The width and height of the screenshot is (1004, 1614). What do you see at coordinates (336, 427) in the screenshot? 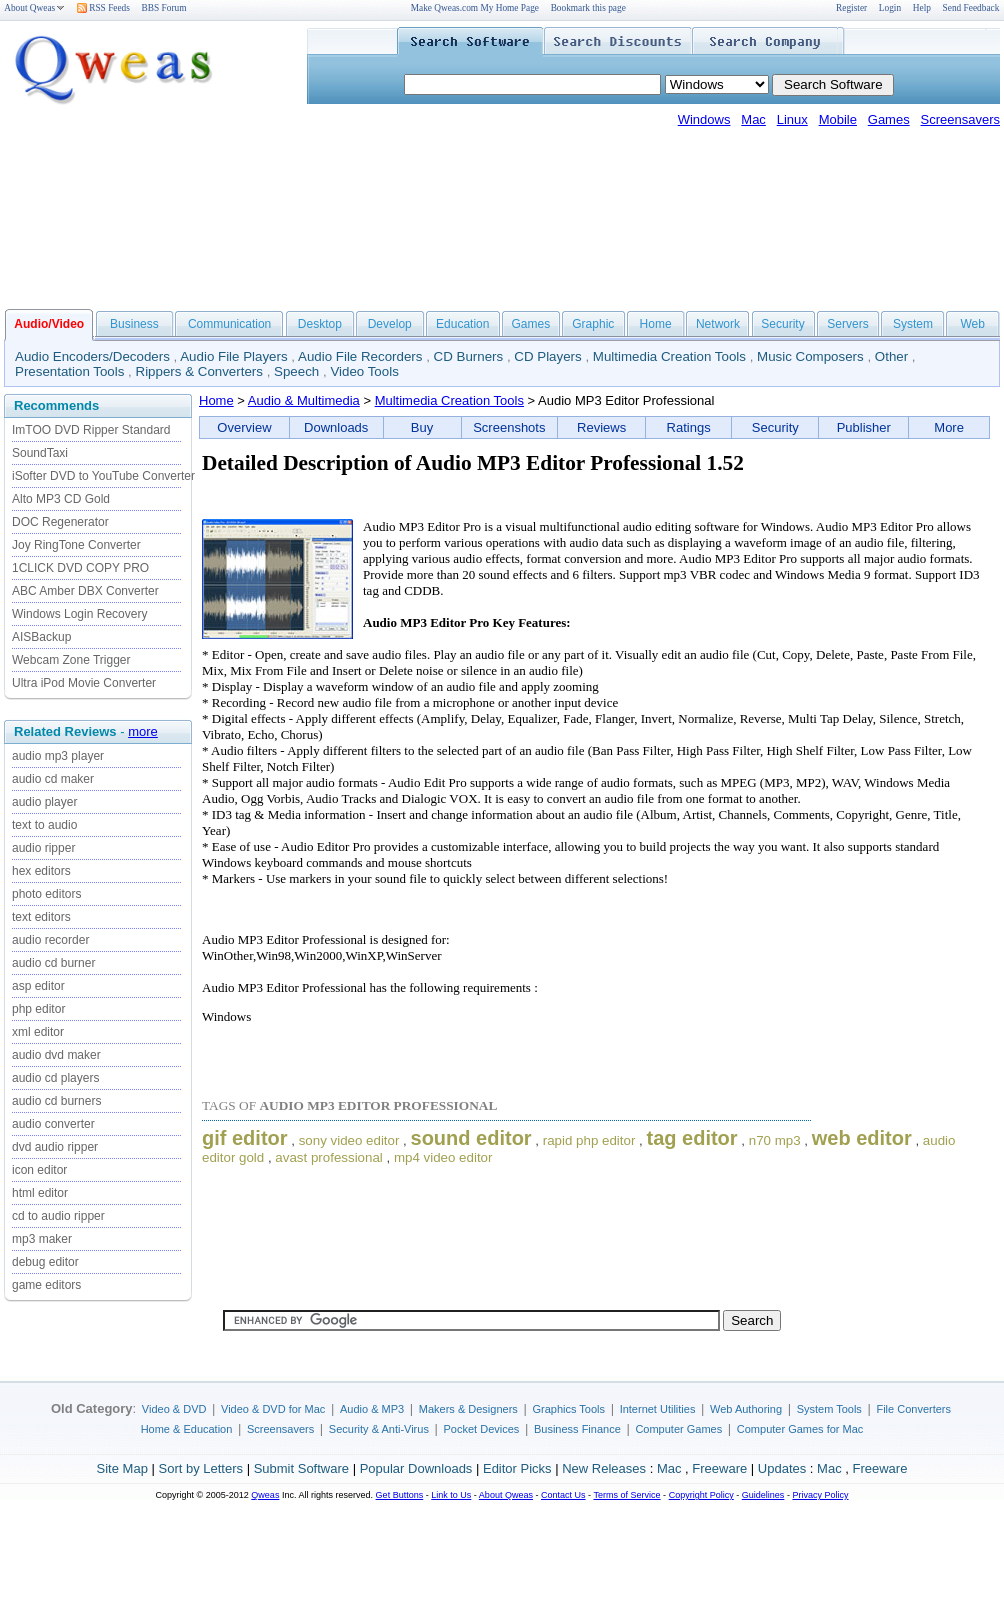
I see `Downloads` at bounding box center [336, 427].